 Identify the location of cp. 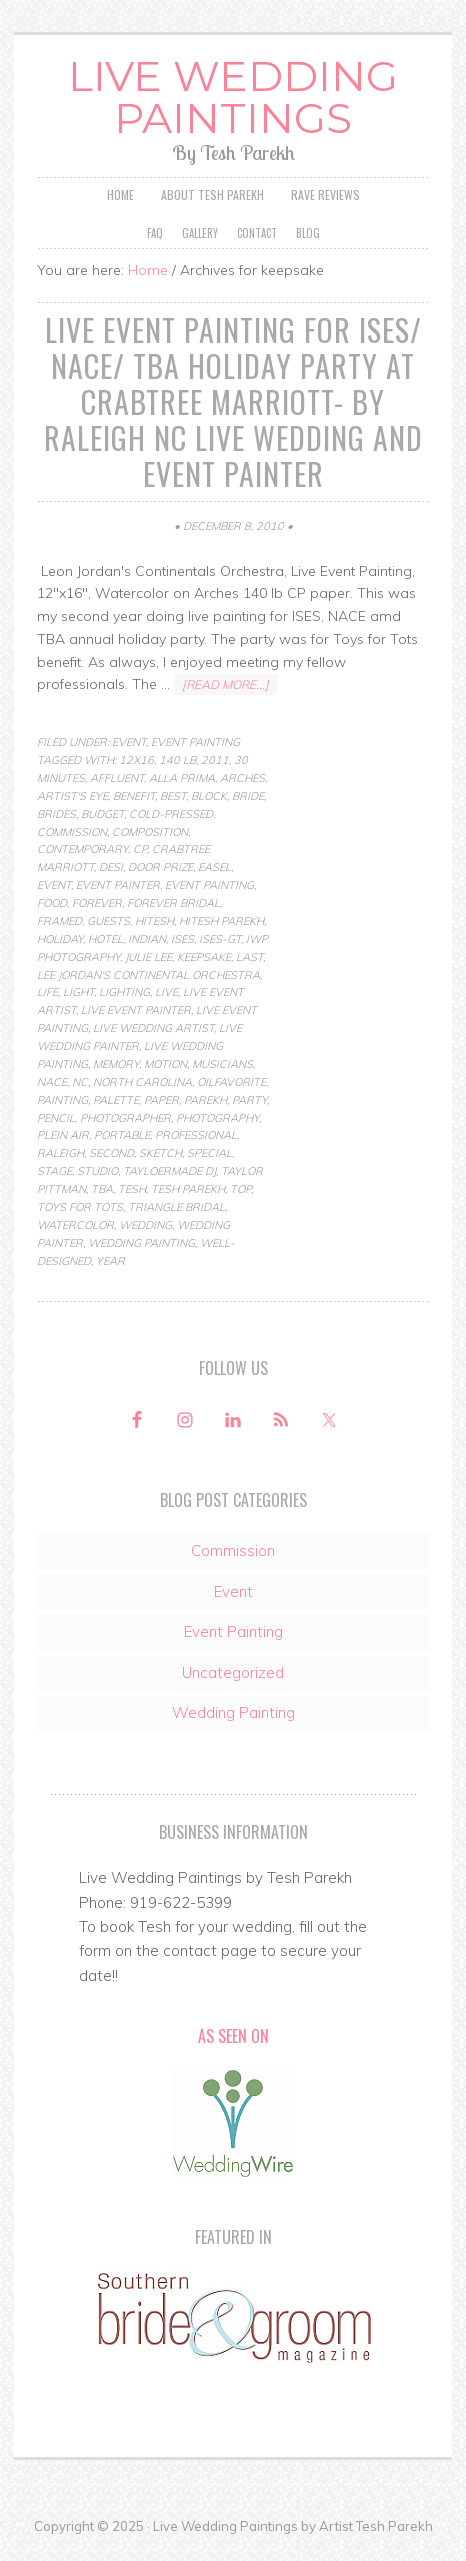
(140, 849).